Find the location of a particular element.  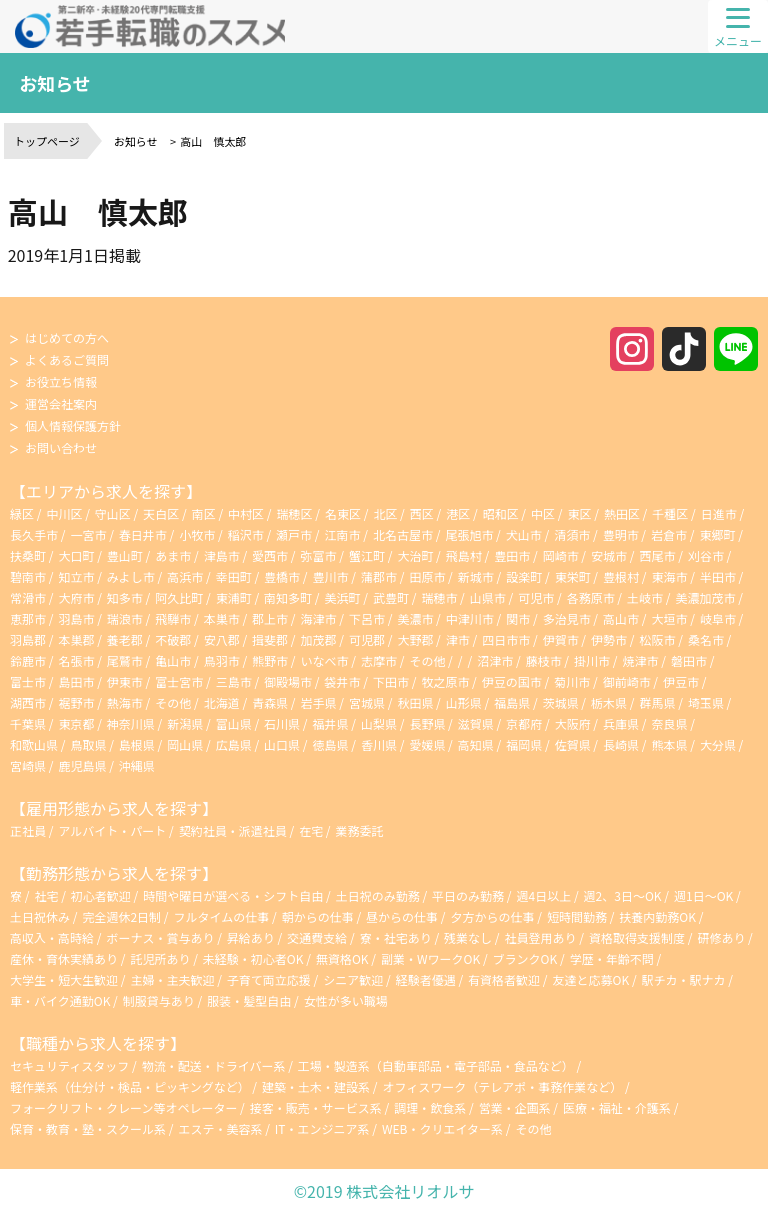

牧之原市 is located at coordinates (445, 681).